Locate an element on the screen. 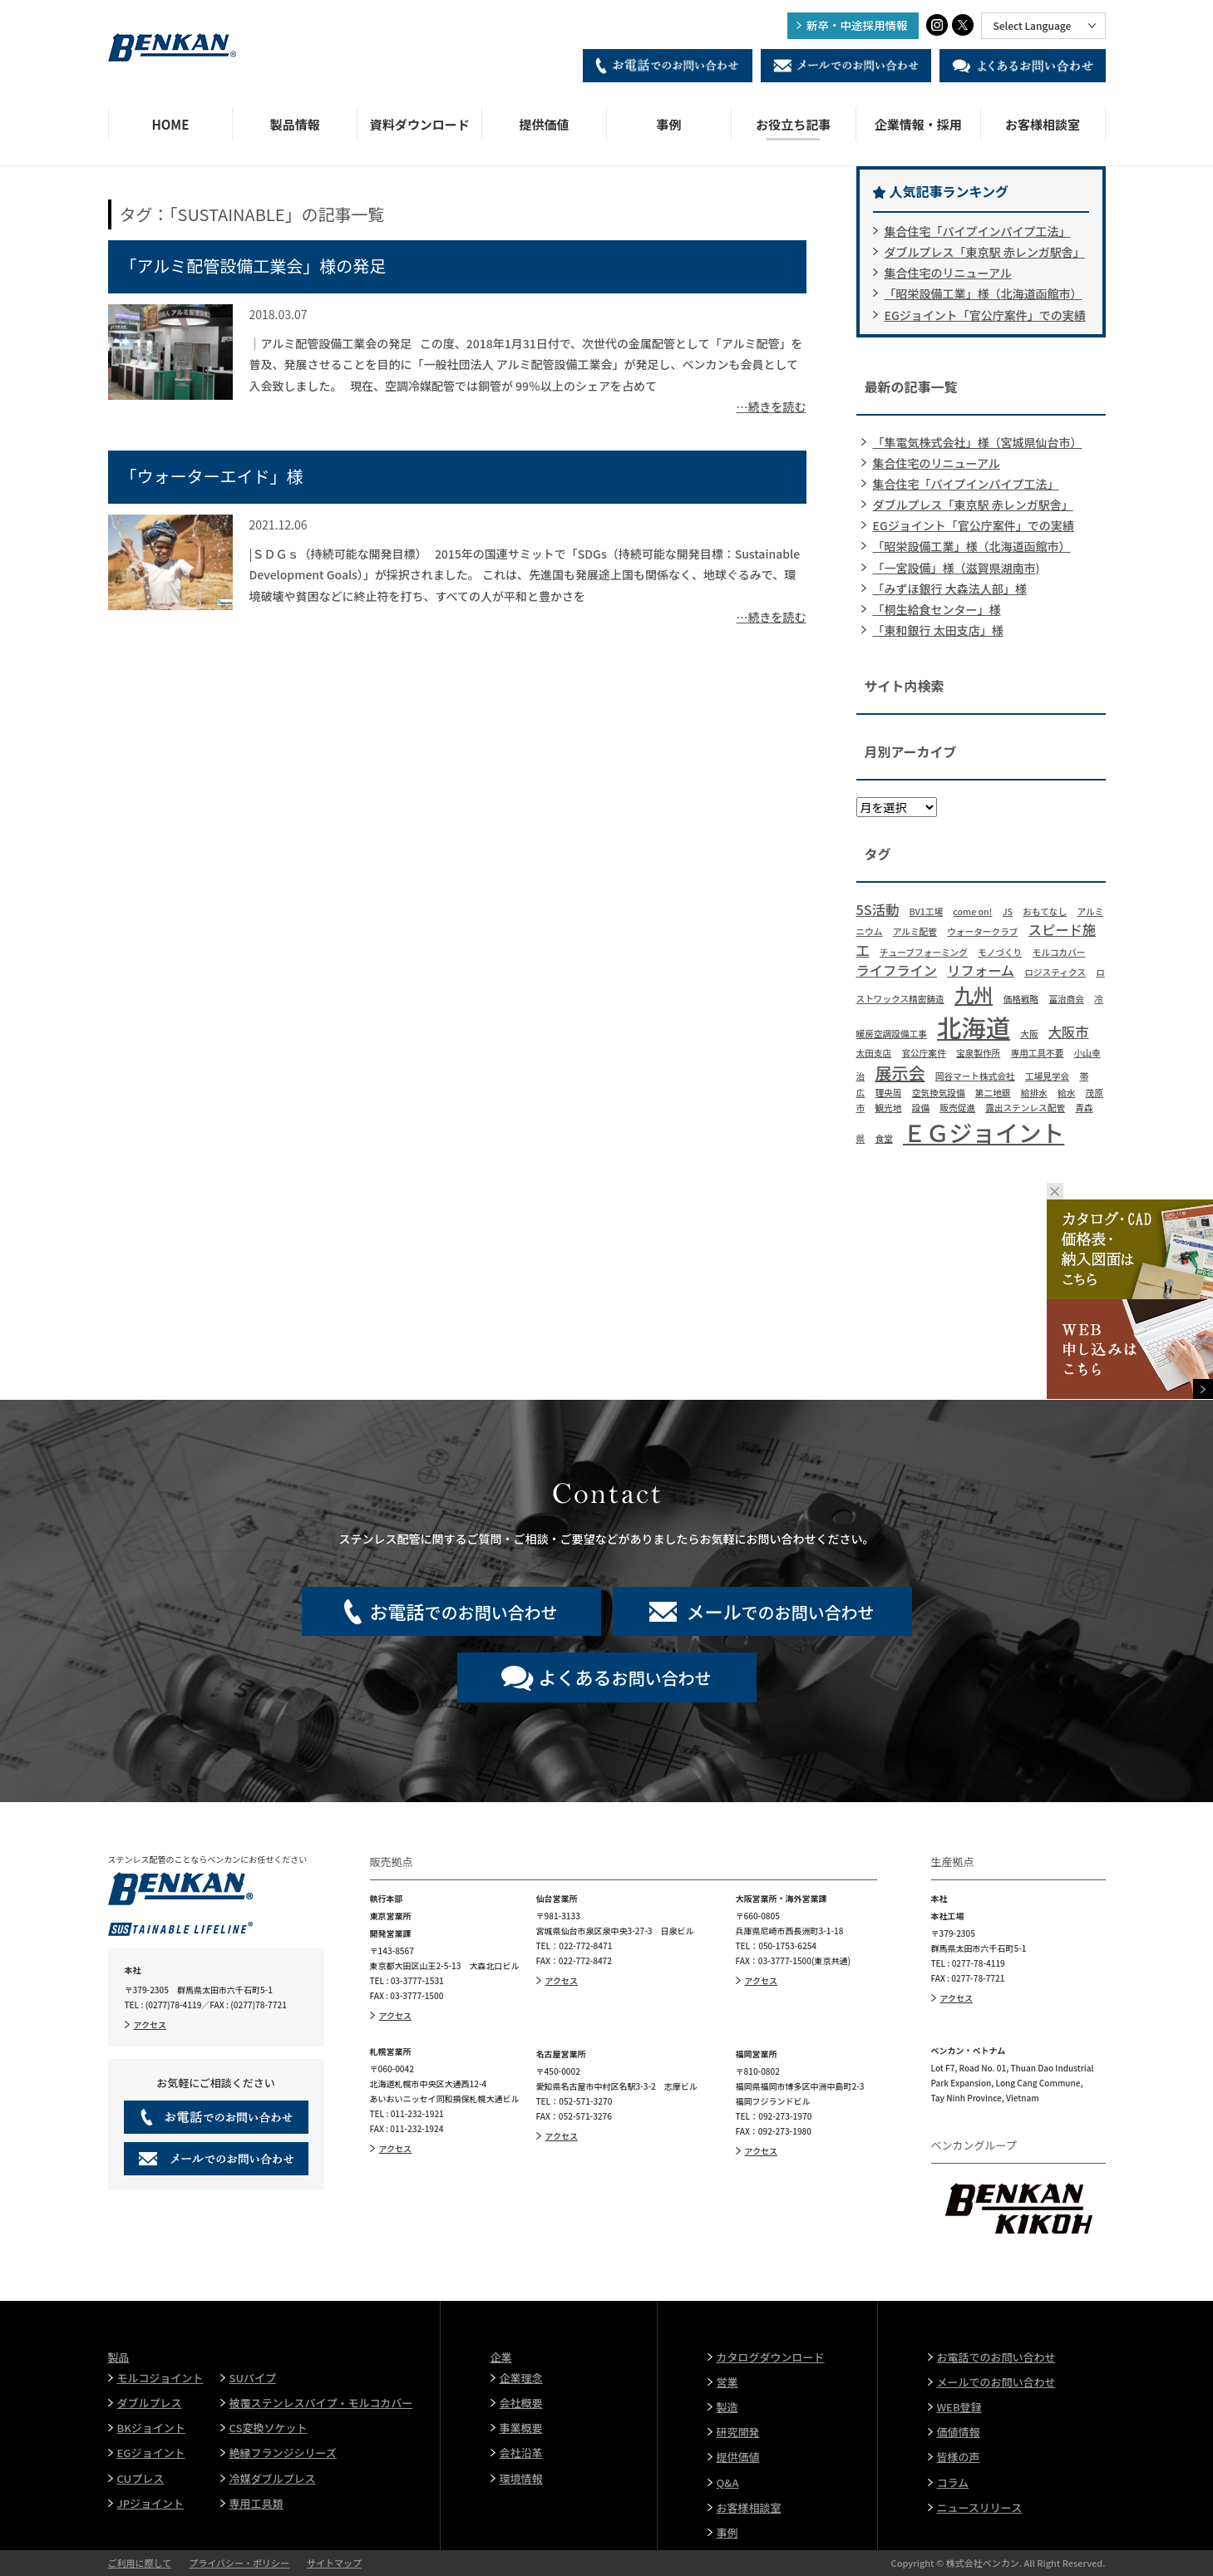  お問い合わせ is located at coordinates (624, 1676).